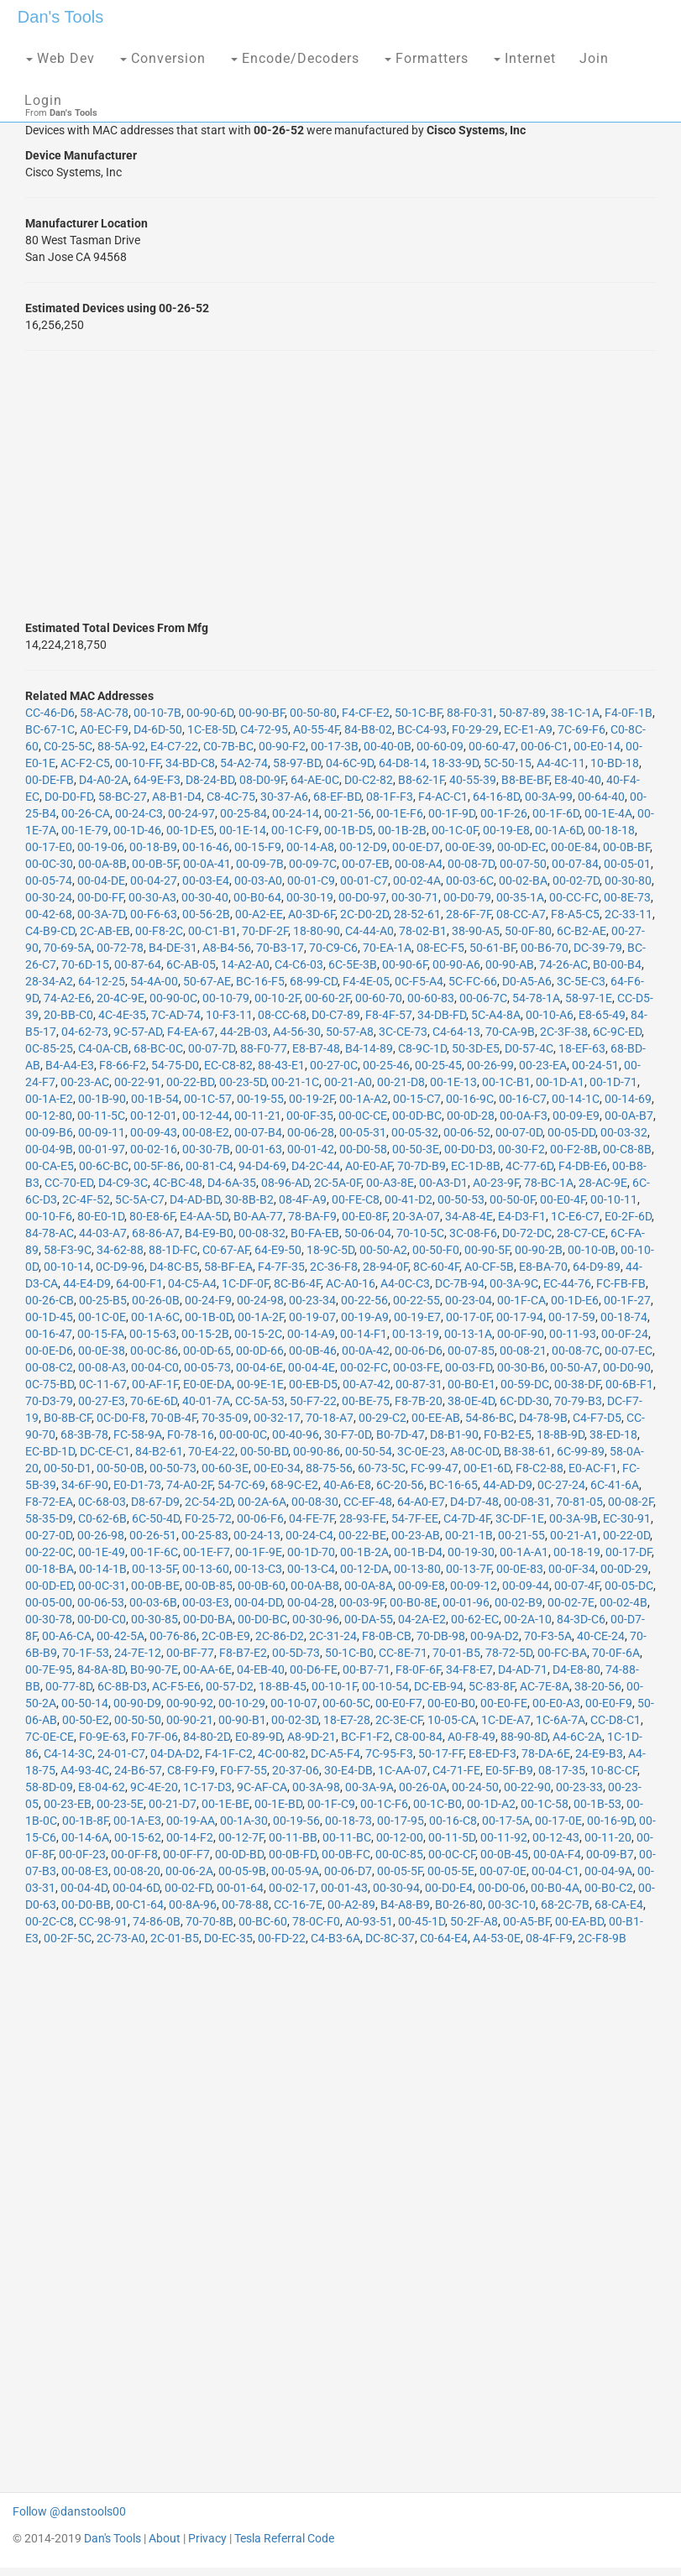 The width and height of the screenshot is (681, 2576). What do you see at coordinates (316, 1787) in the screenshot?
I see `00-3A-98` at bounding box center [316, 1787].